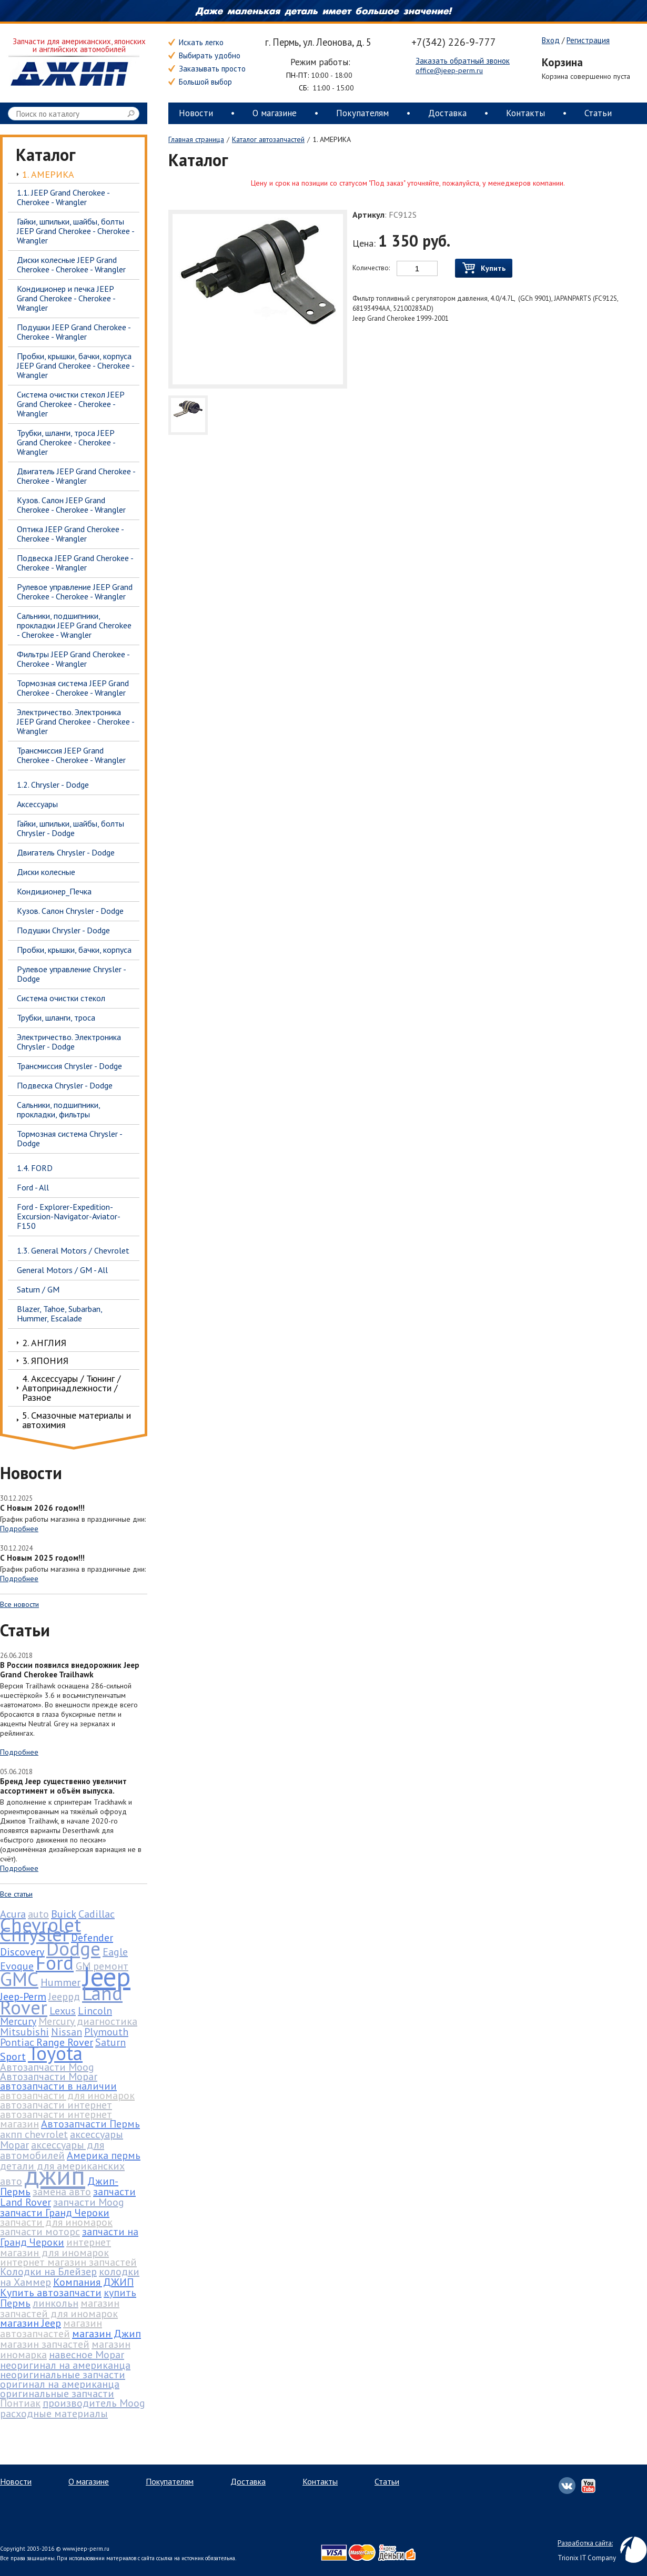 Image resolution: width=647 pixels, height=2576 pixels. Describe the element at coordinates (106, 2333) in the screenshot. I see `магазин Джип` at that location.